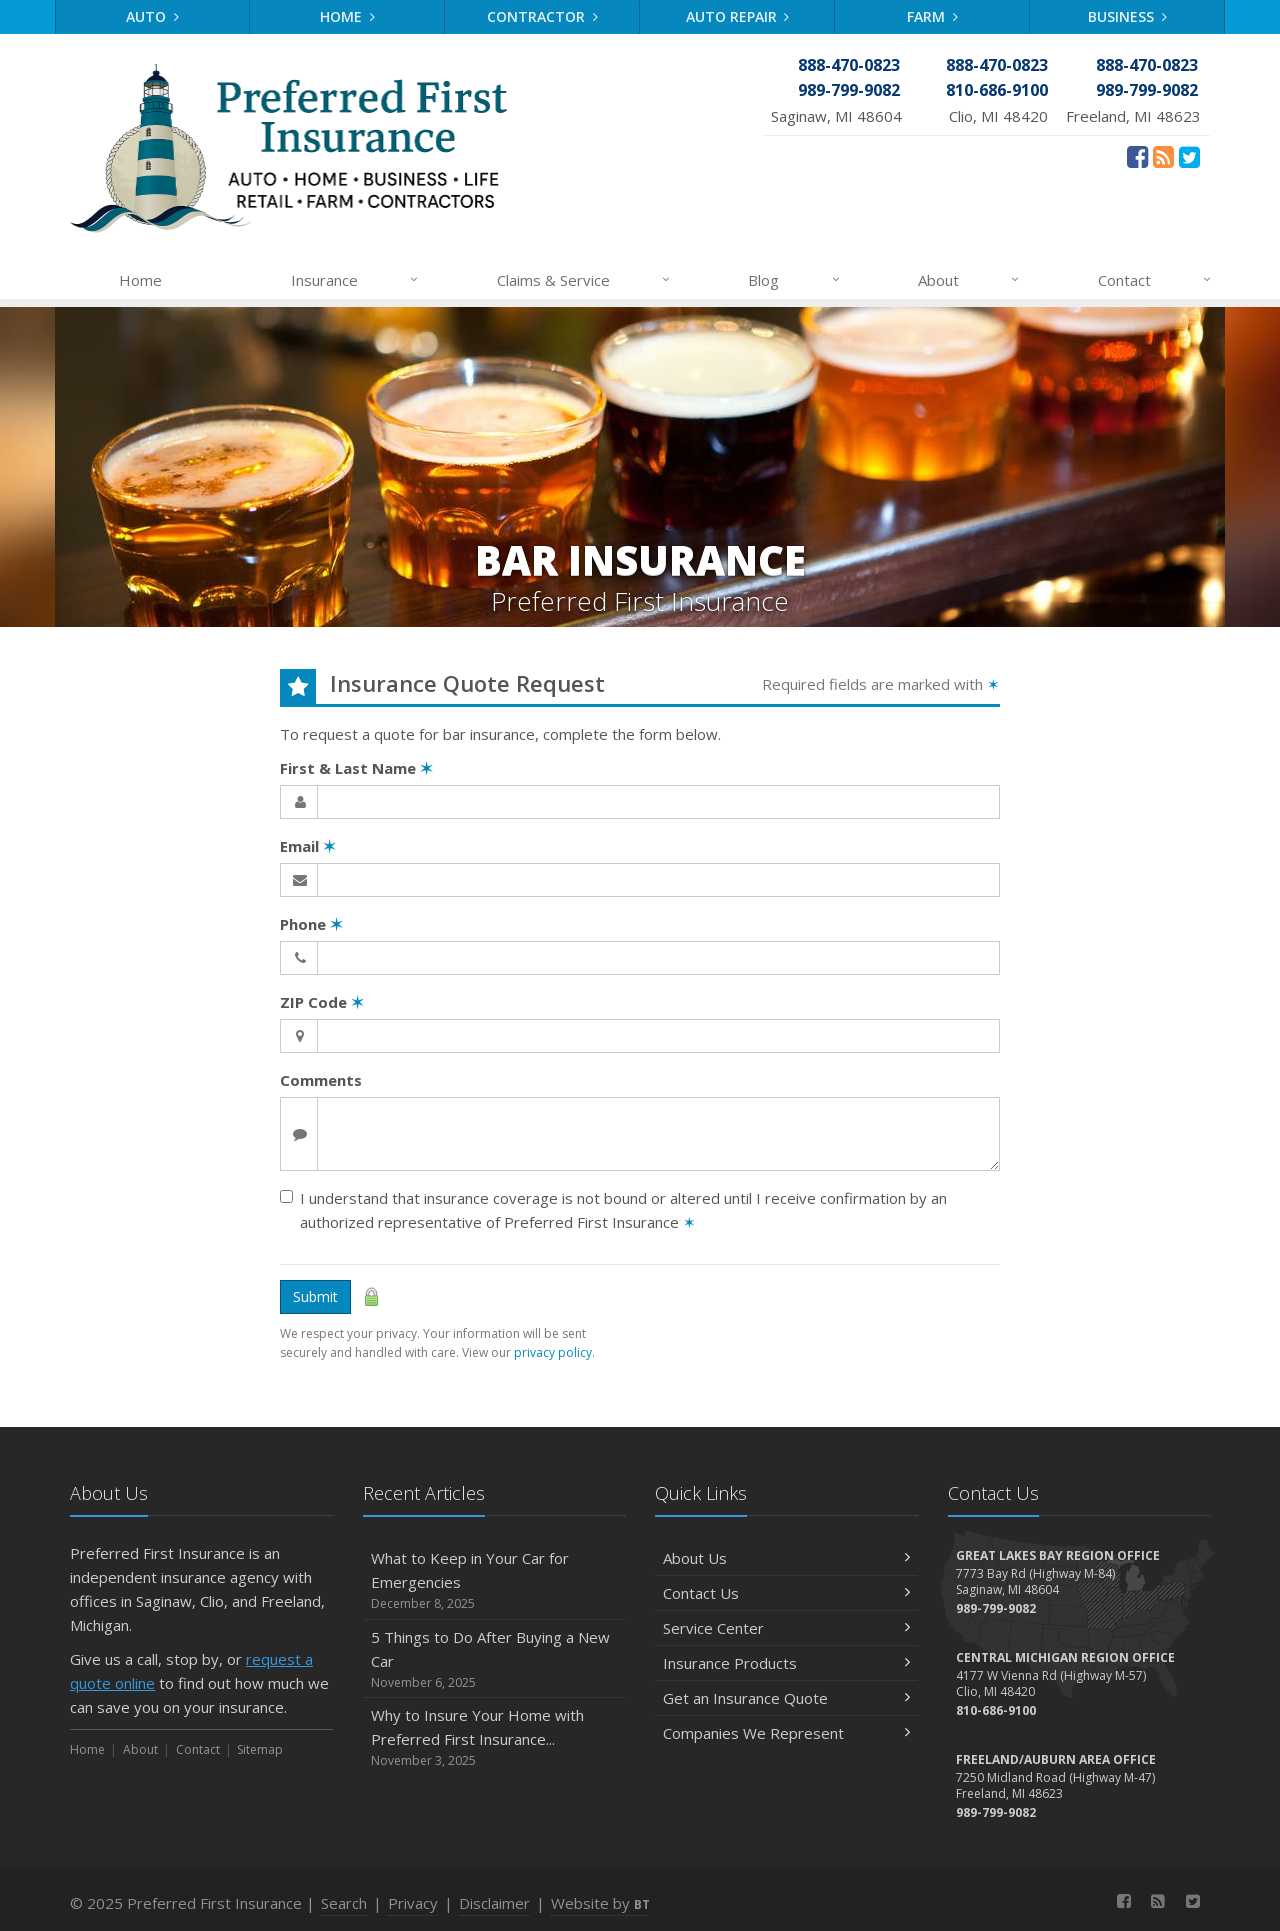 The image size is (1280, 1931). What do you see at coordinates (794, 280) in the screenshot?
I see `Blog` at bounding box center [794, 280].